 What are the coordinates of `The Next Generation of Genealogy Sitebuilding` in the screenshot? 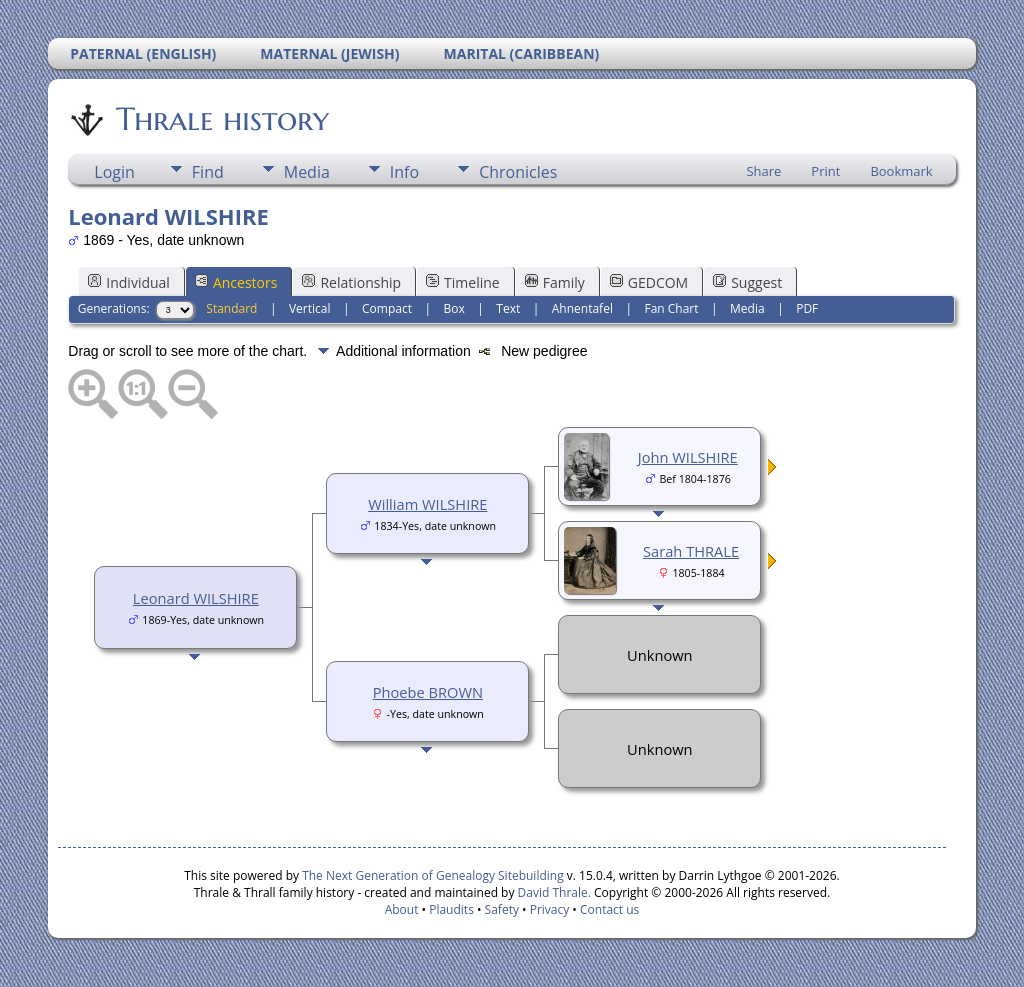 It's located at (433, 875).